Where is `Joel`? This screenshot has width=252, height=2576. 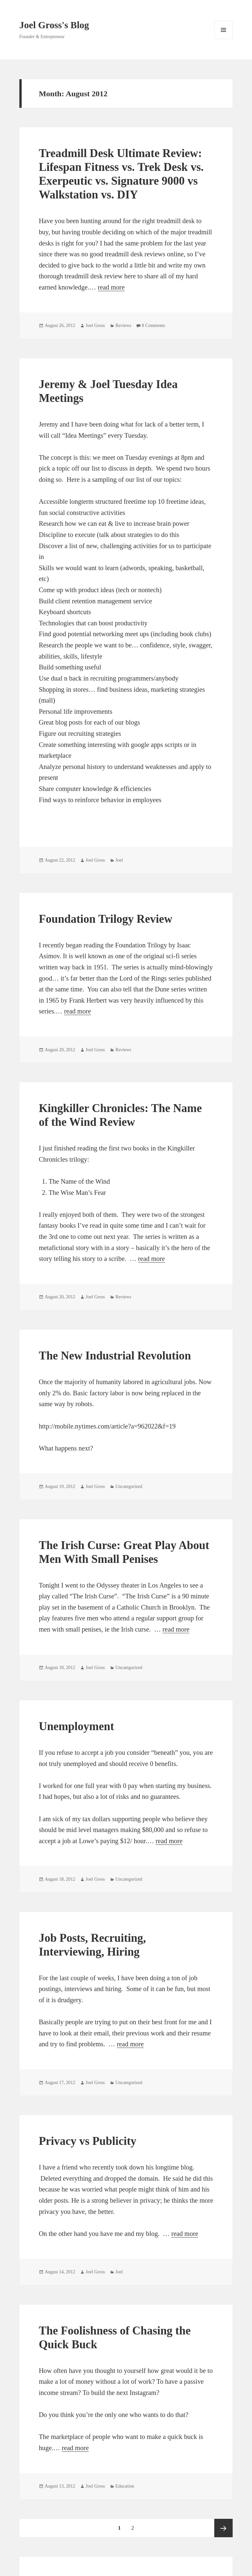
Joel is located at coordinates (119, 860).